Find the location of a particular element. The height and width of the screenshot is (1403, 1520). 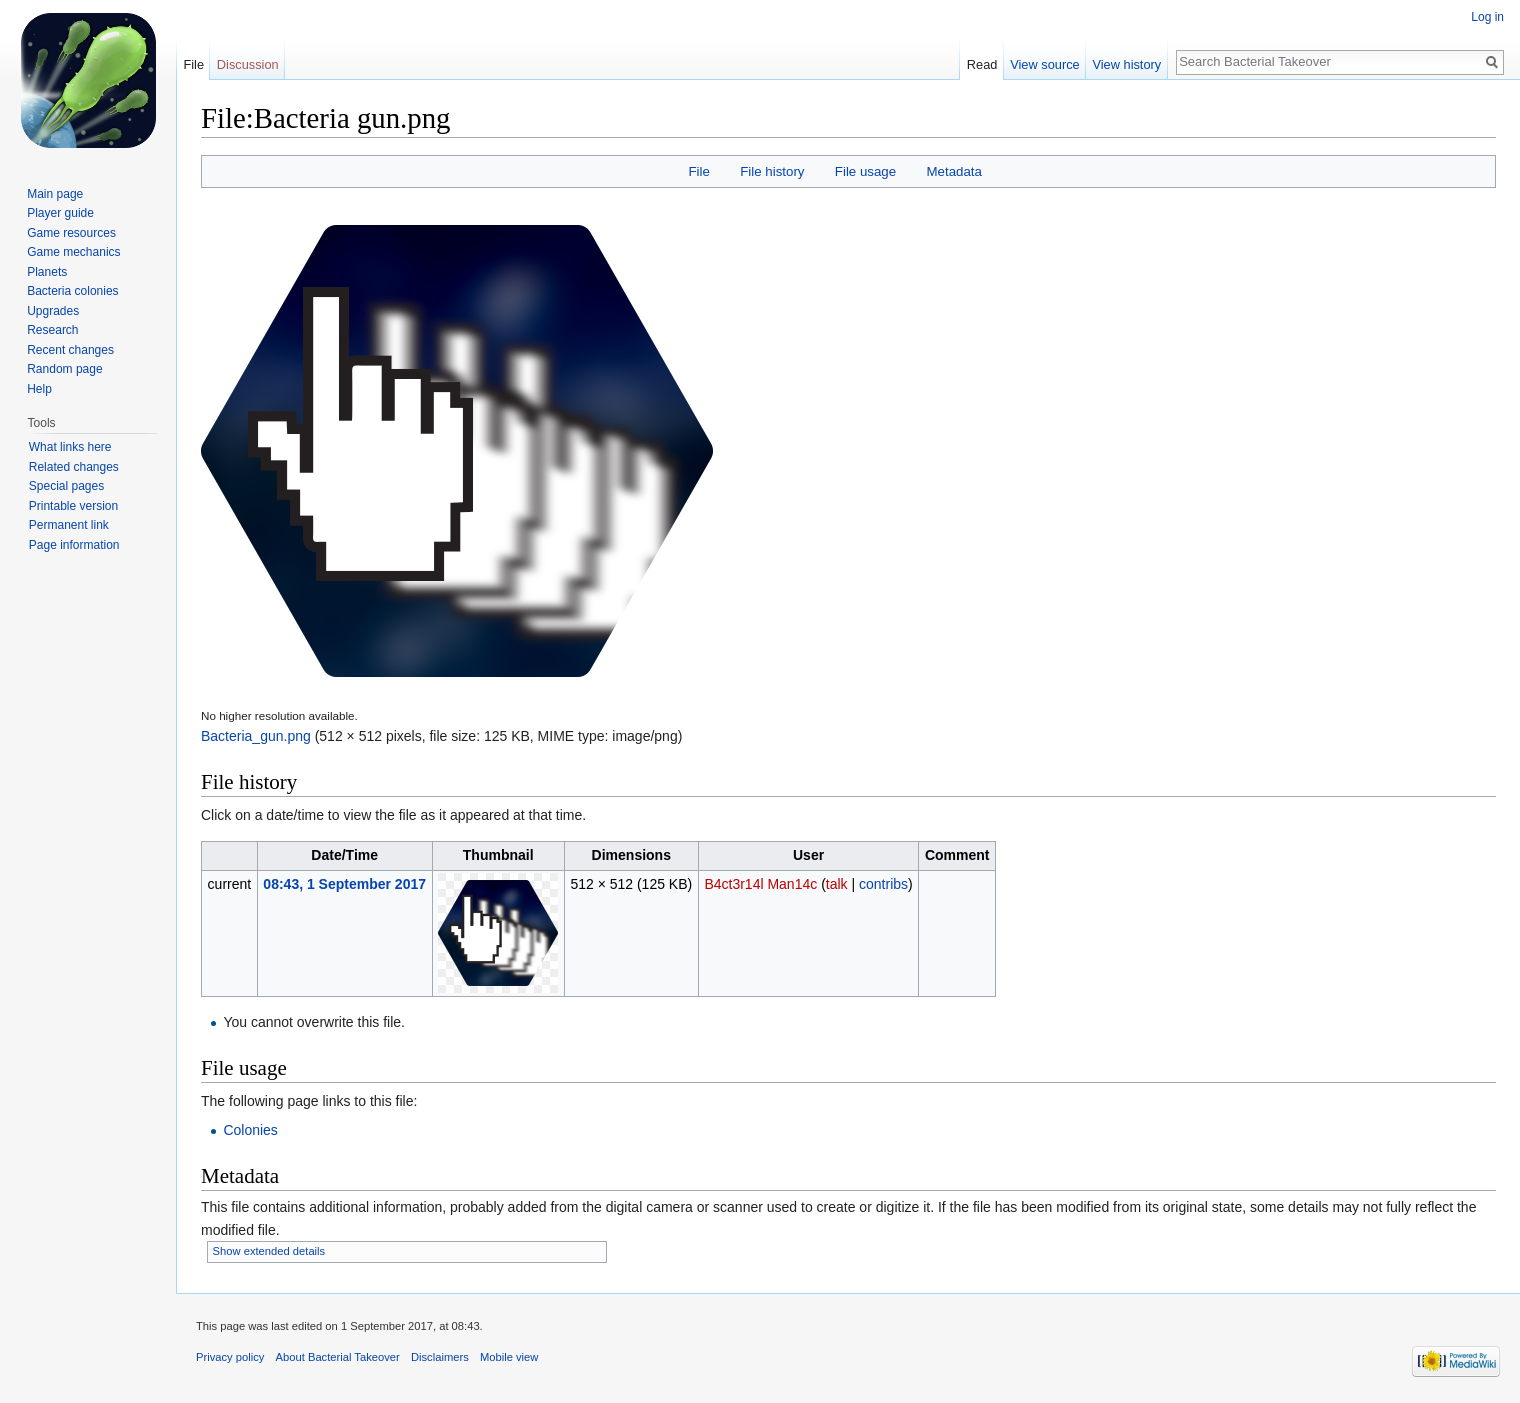

Random page is located at coordinates (64, 369).